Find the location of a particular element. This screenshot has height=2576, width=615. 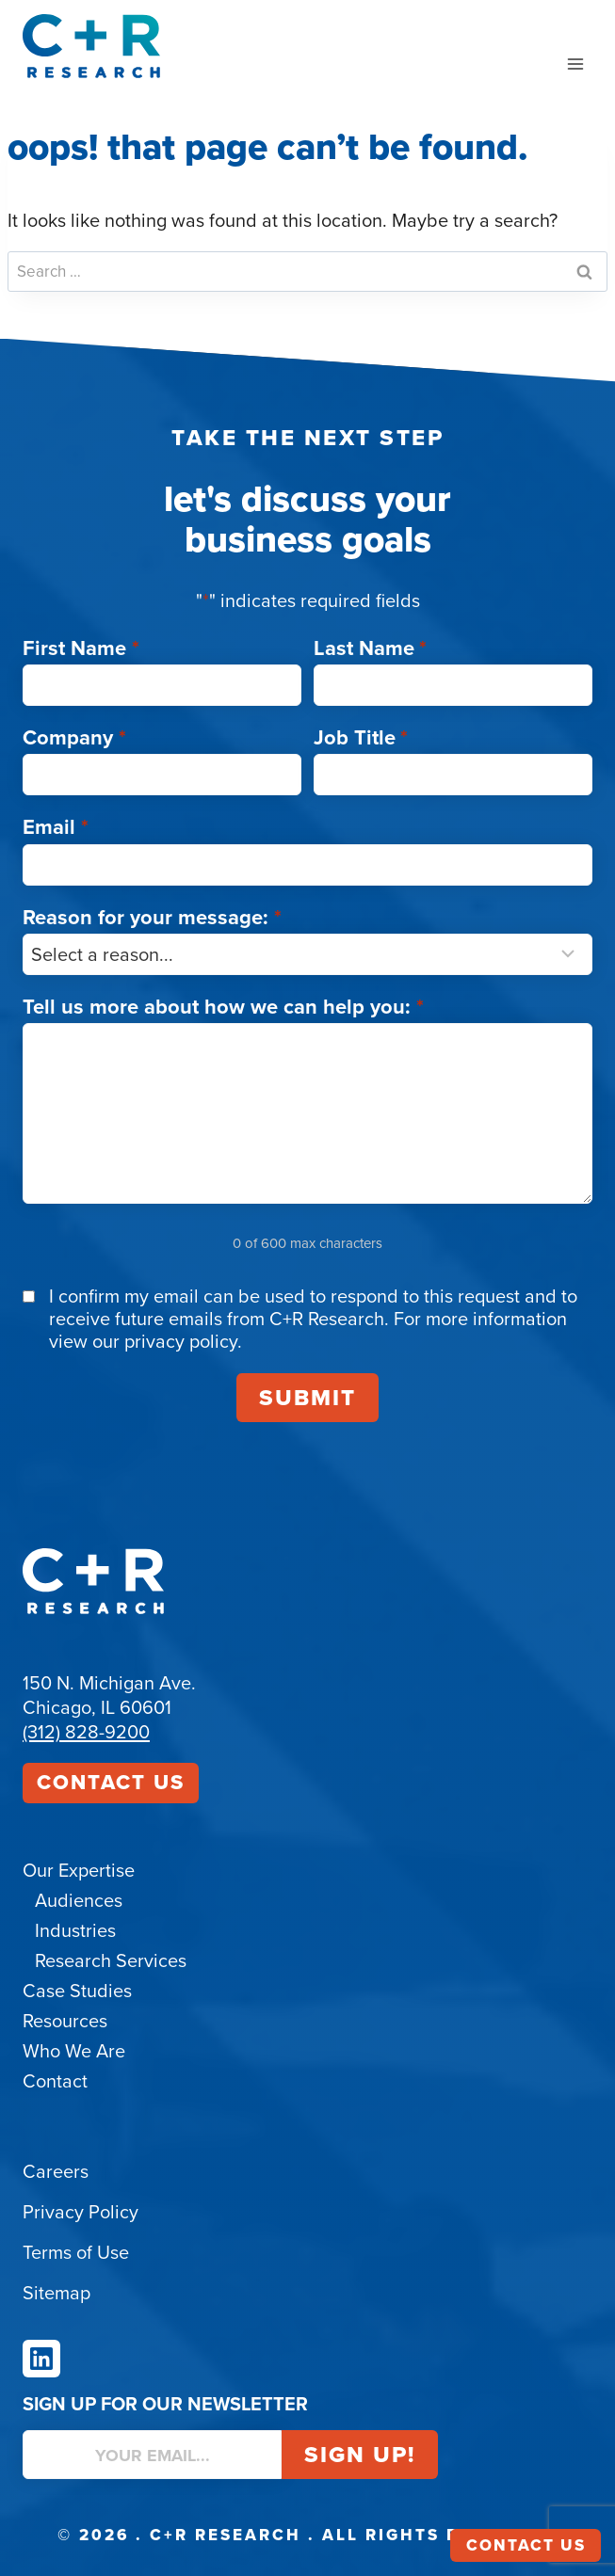

Careers is located at coordinates (56, 2171).